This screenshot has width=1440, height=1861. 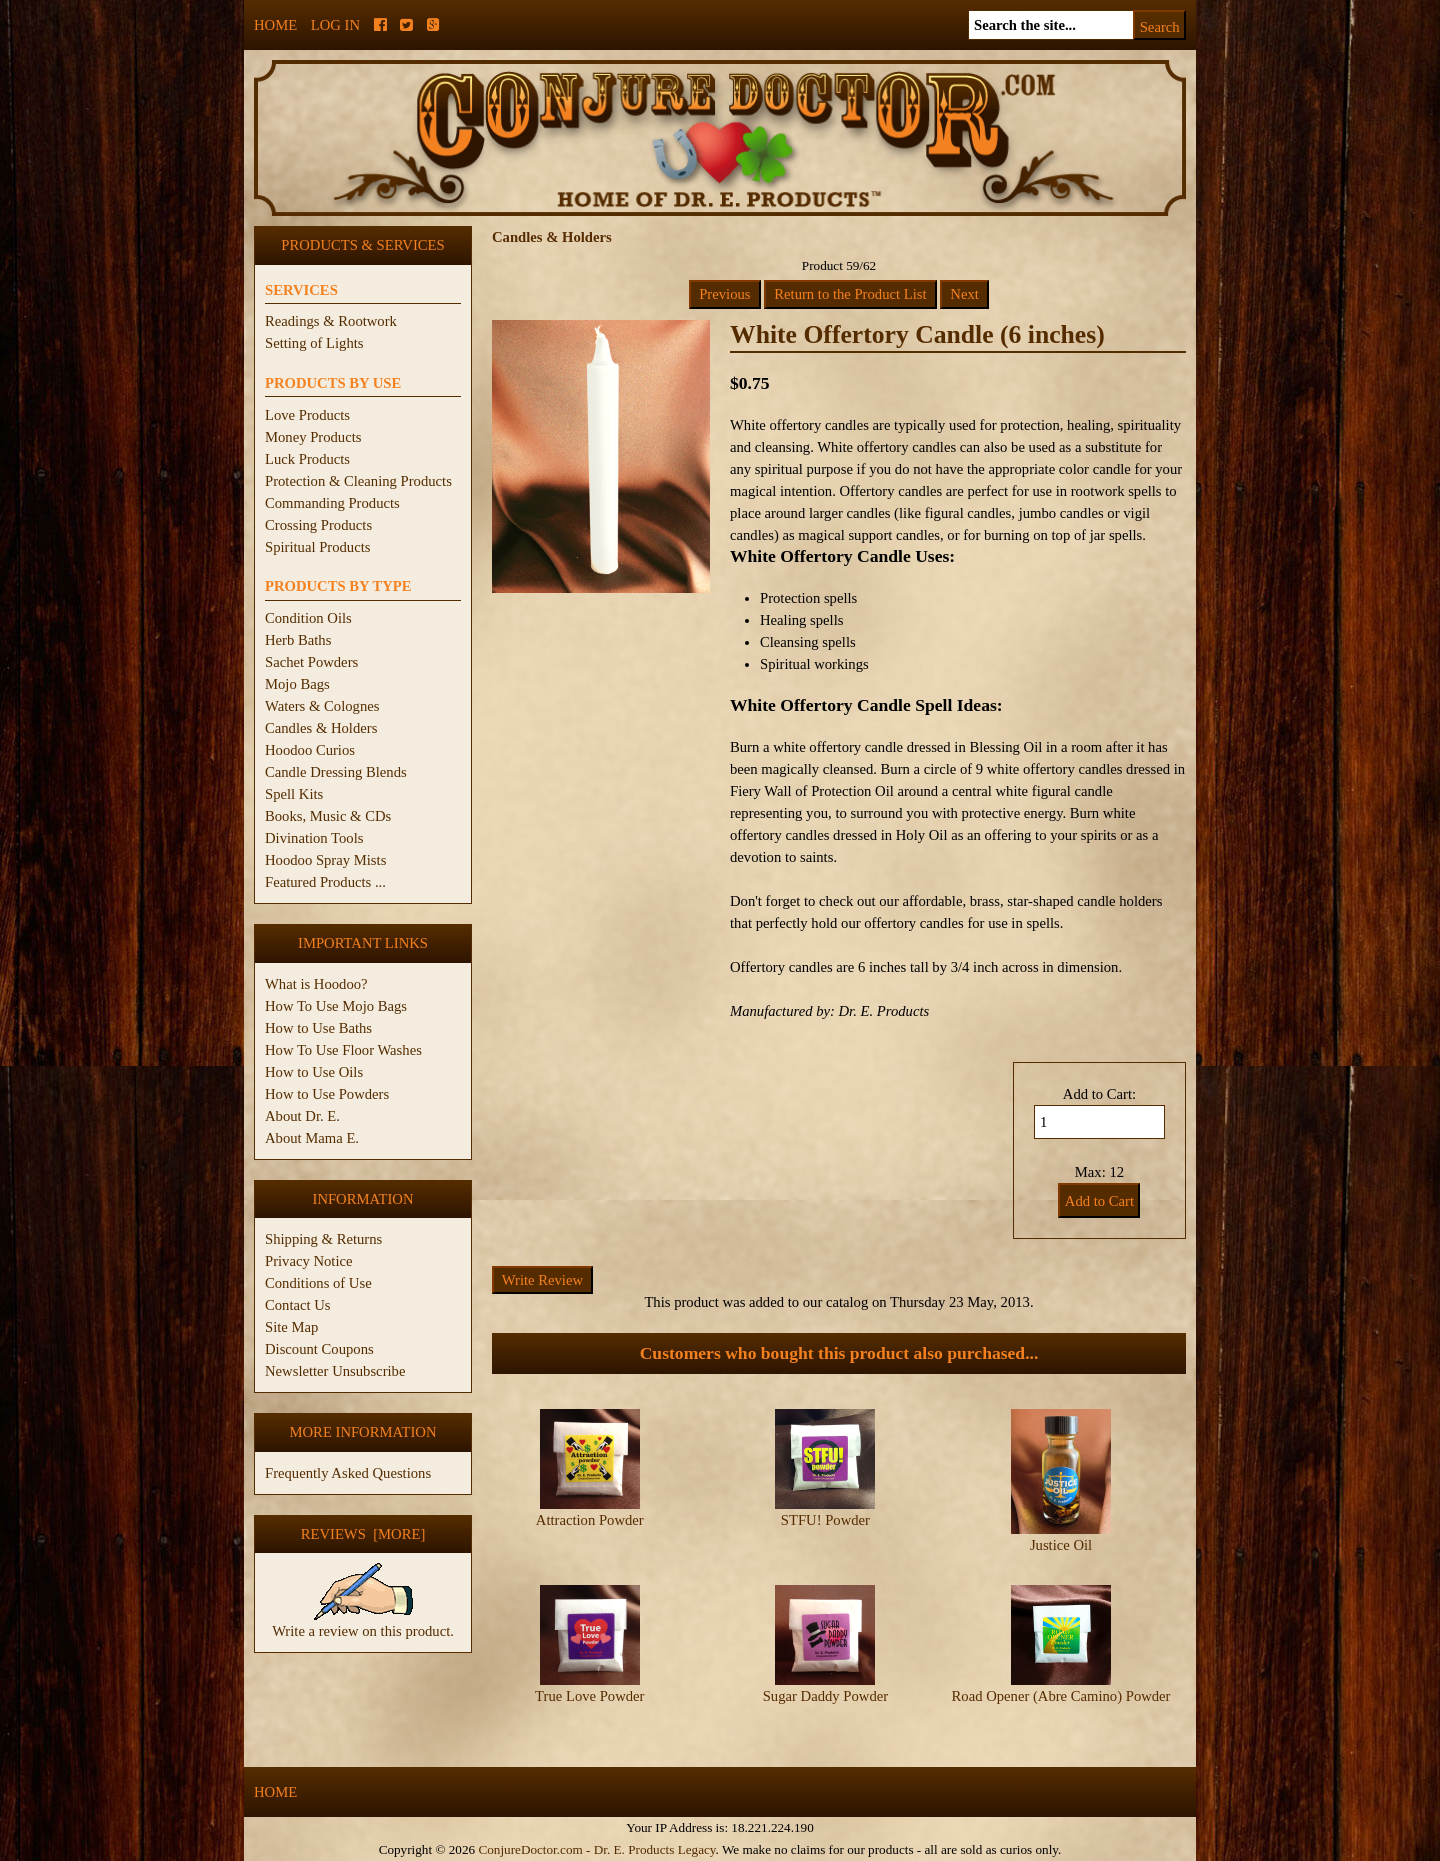 What do you see at coordinates (328, 816) in the screenshot?
I see `Books, Music & CDs` at bounding box center [328, 816].